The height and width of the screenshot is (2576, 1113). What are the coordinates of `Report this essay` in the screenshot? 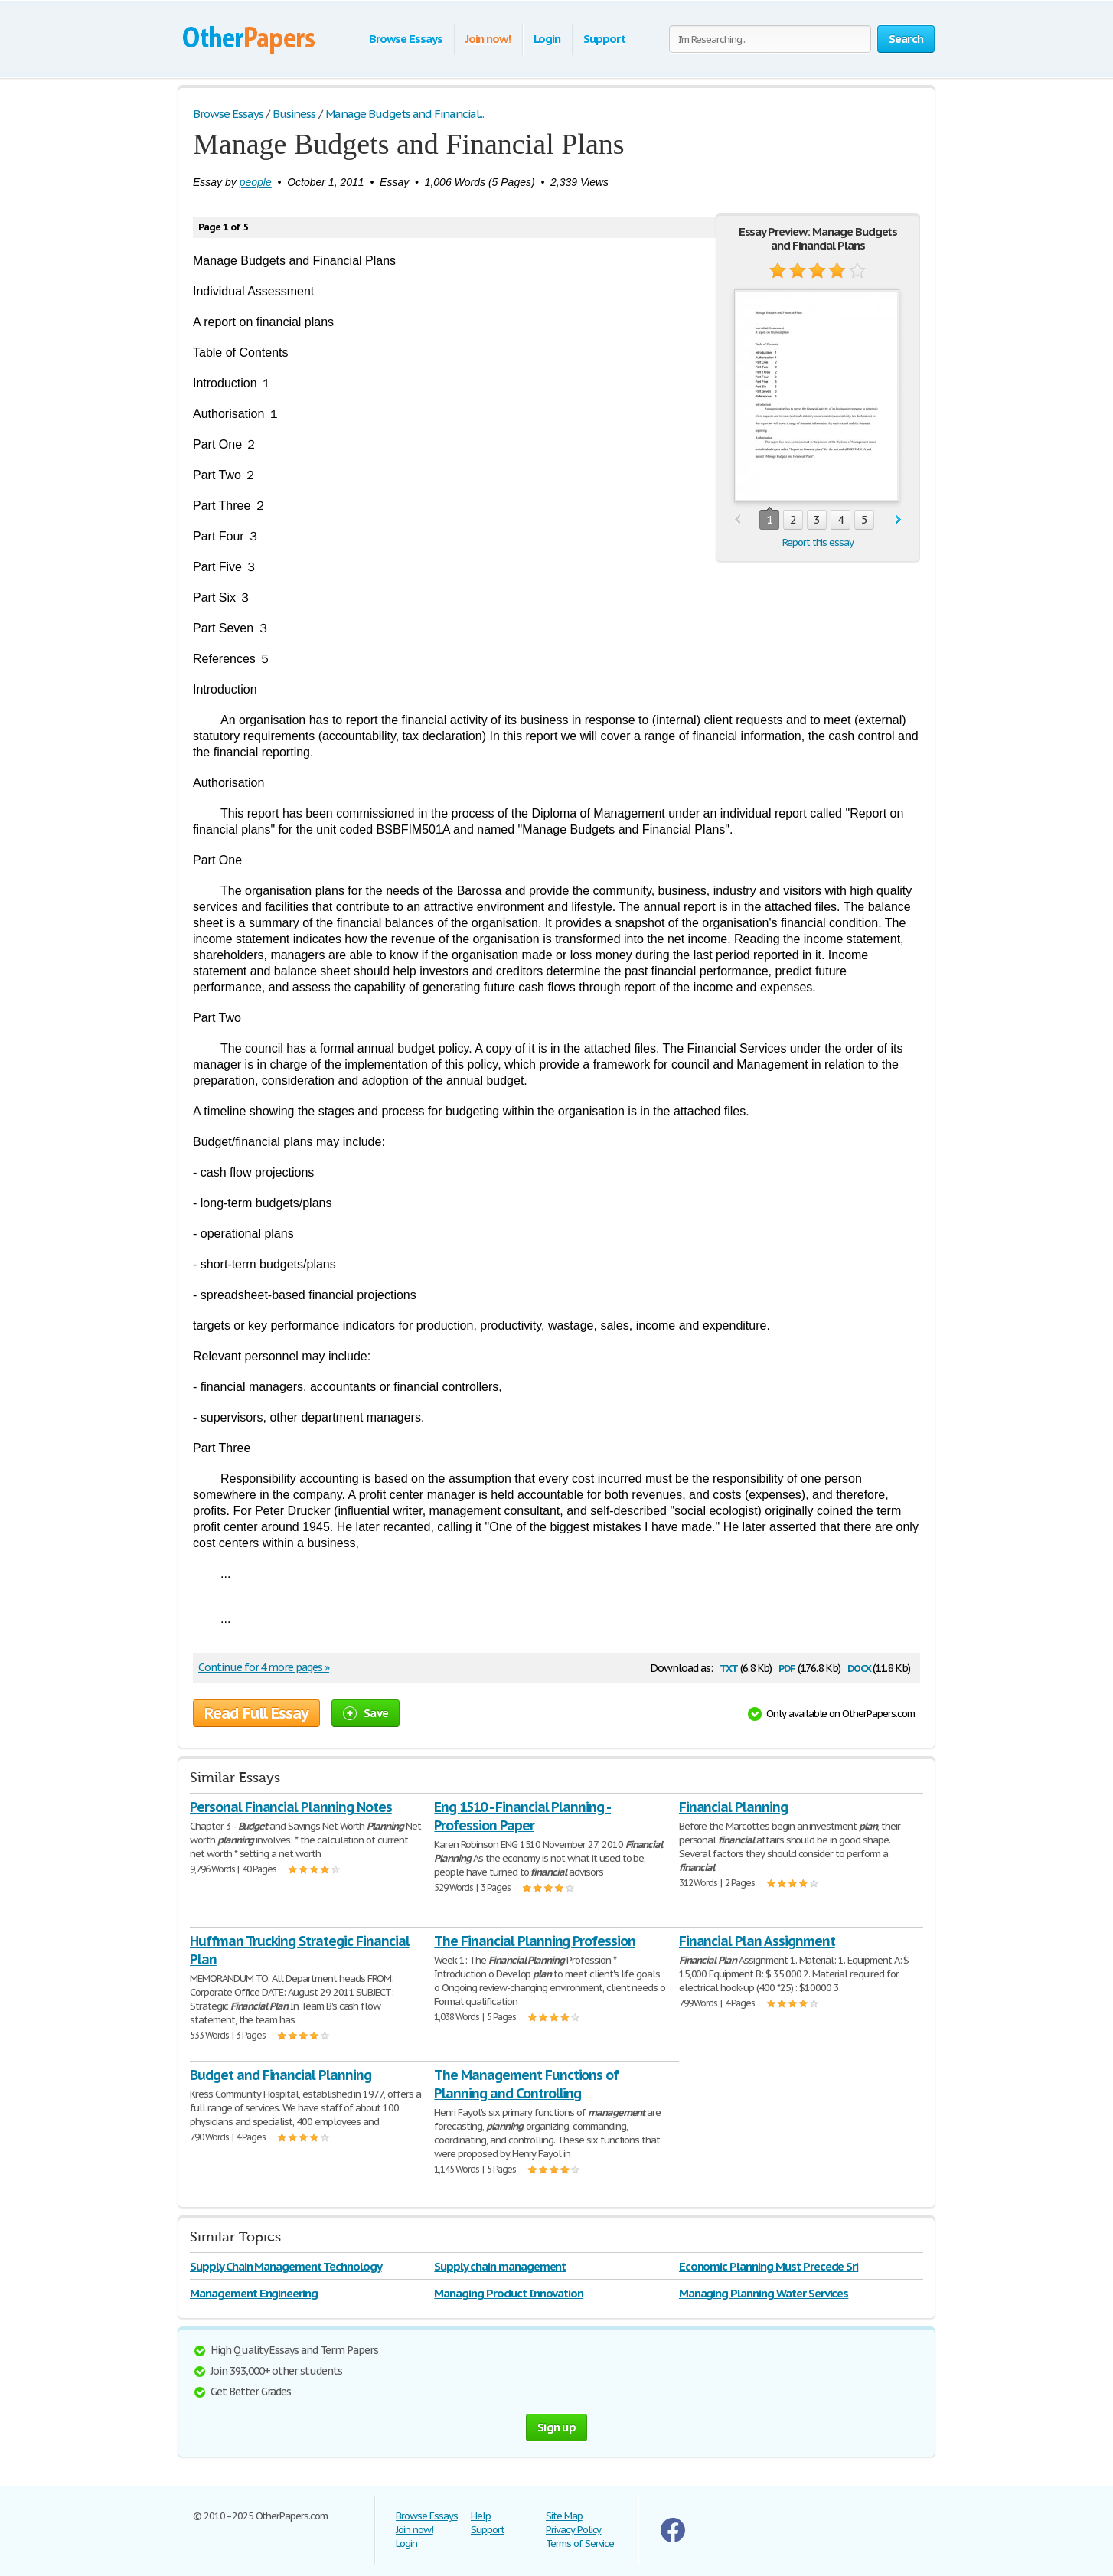 It's located at (818, 542).